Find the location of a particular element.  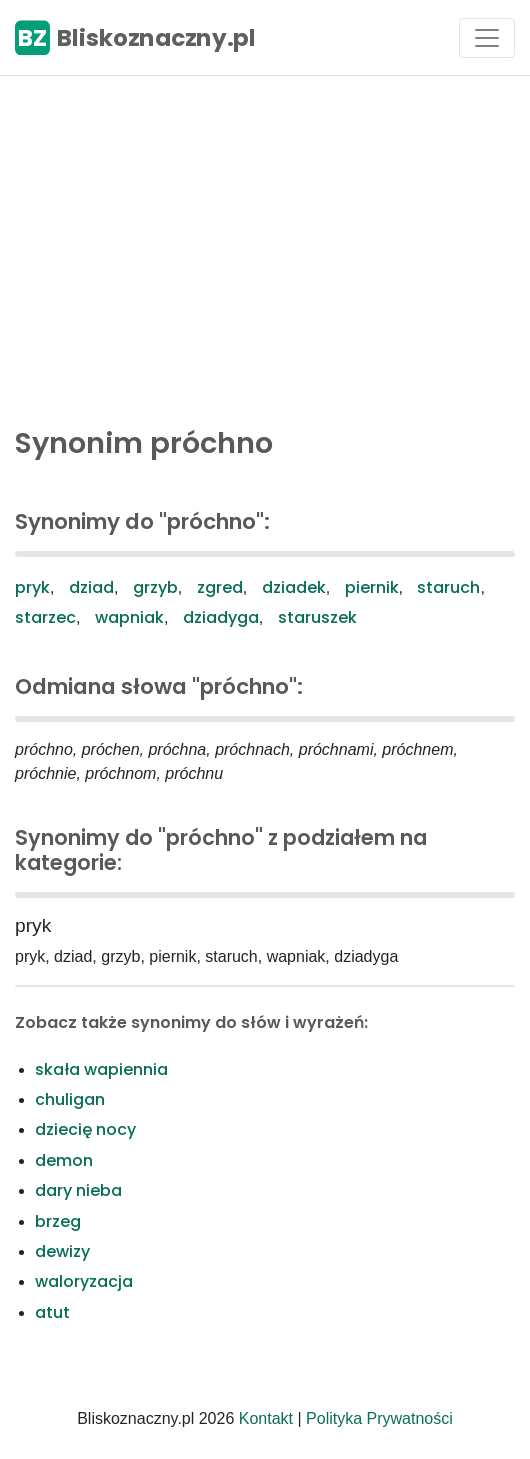

pryk is located at coordinates (32, 587).